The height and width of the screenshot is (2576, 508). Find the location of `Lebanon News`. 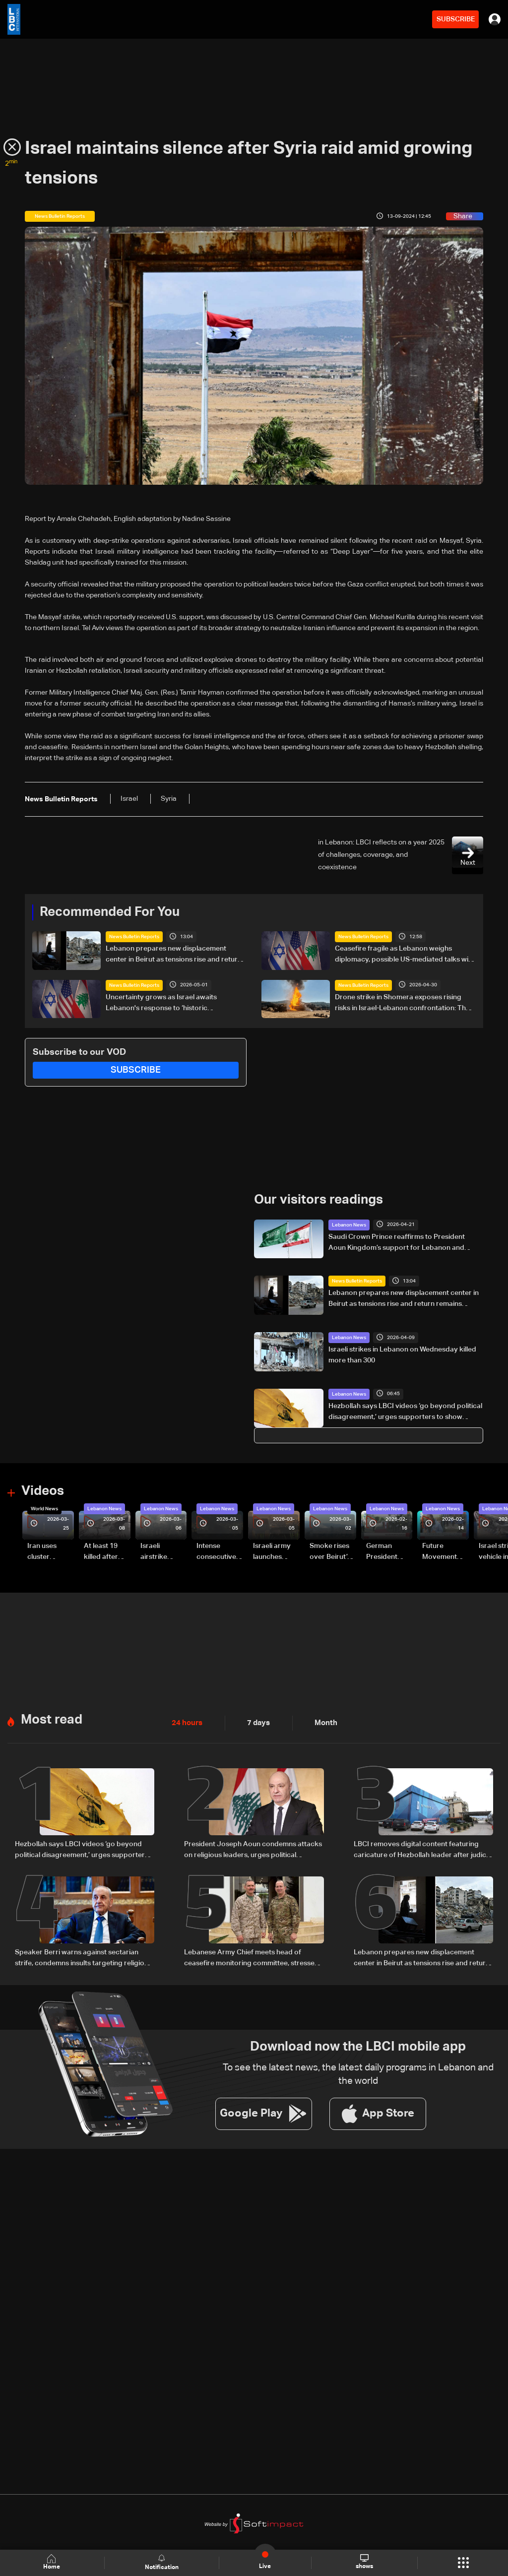

Lebanon News is located at coordinates (349, 1224).